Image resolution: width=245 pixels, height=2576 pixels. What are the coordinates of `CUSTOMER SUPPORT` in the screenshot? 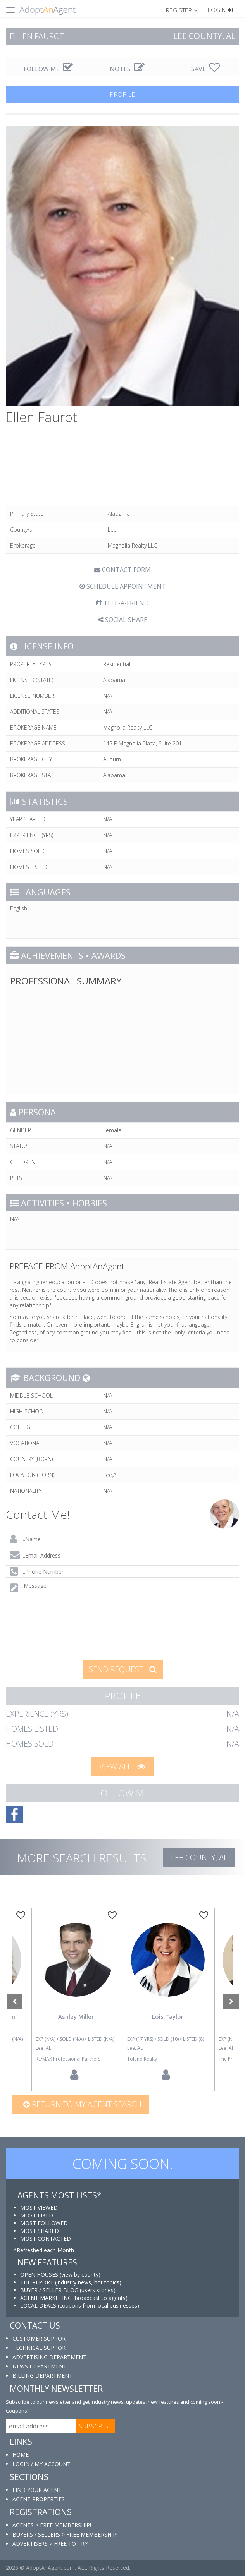 It's located at (40, 2338).